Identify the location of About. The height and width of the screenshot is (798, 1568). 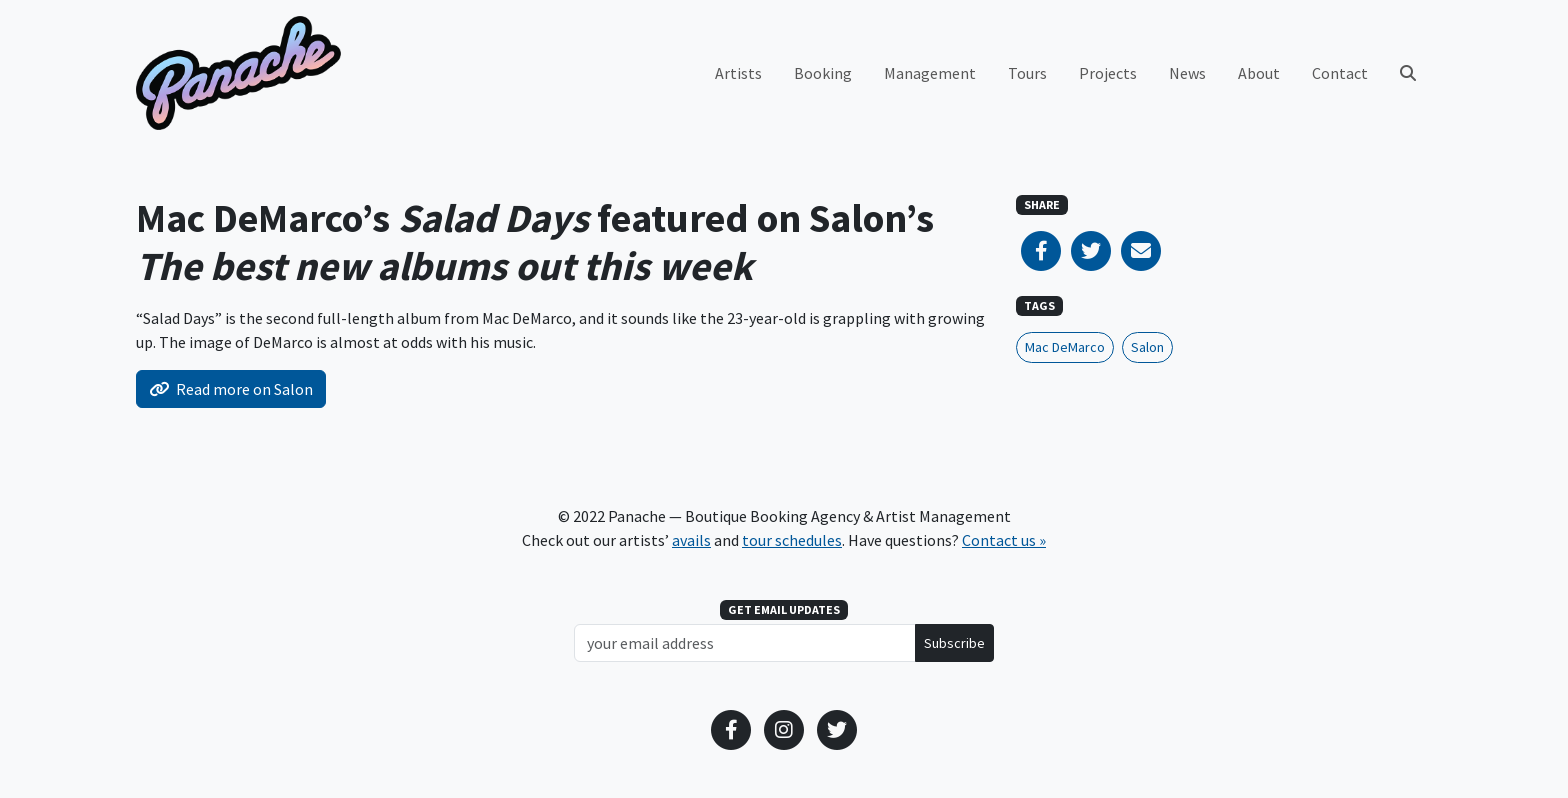
(1259, 73).